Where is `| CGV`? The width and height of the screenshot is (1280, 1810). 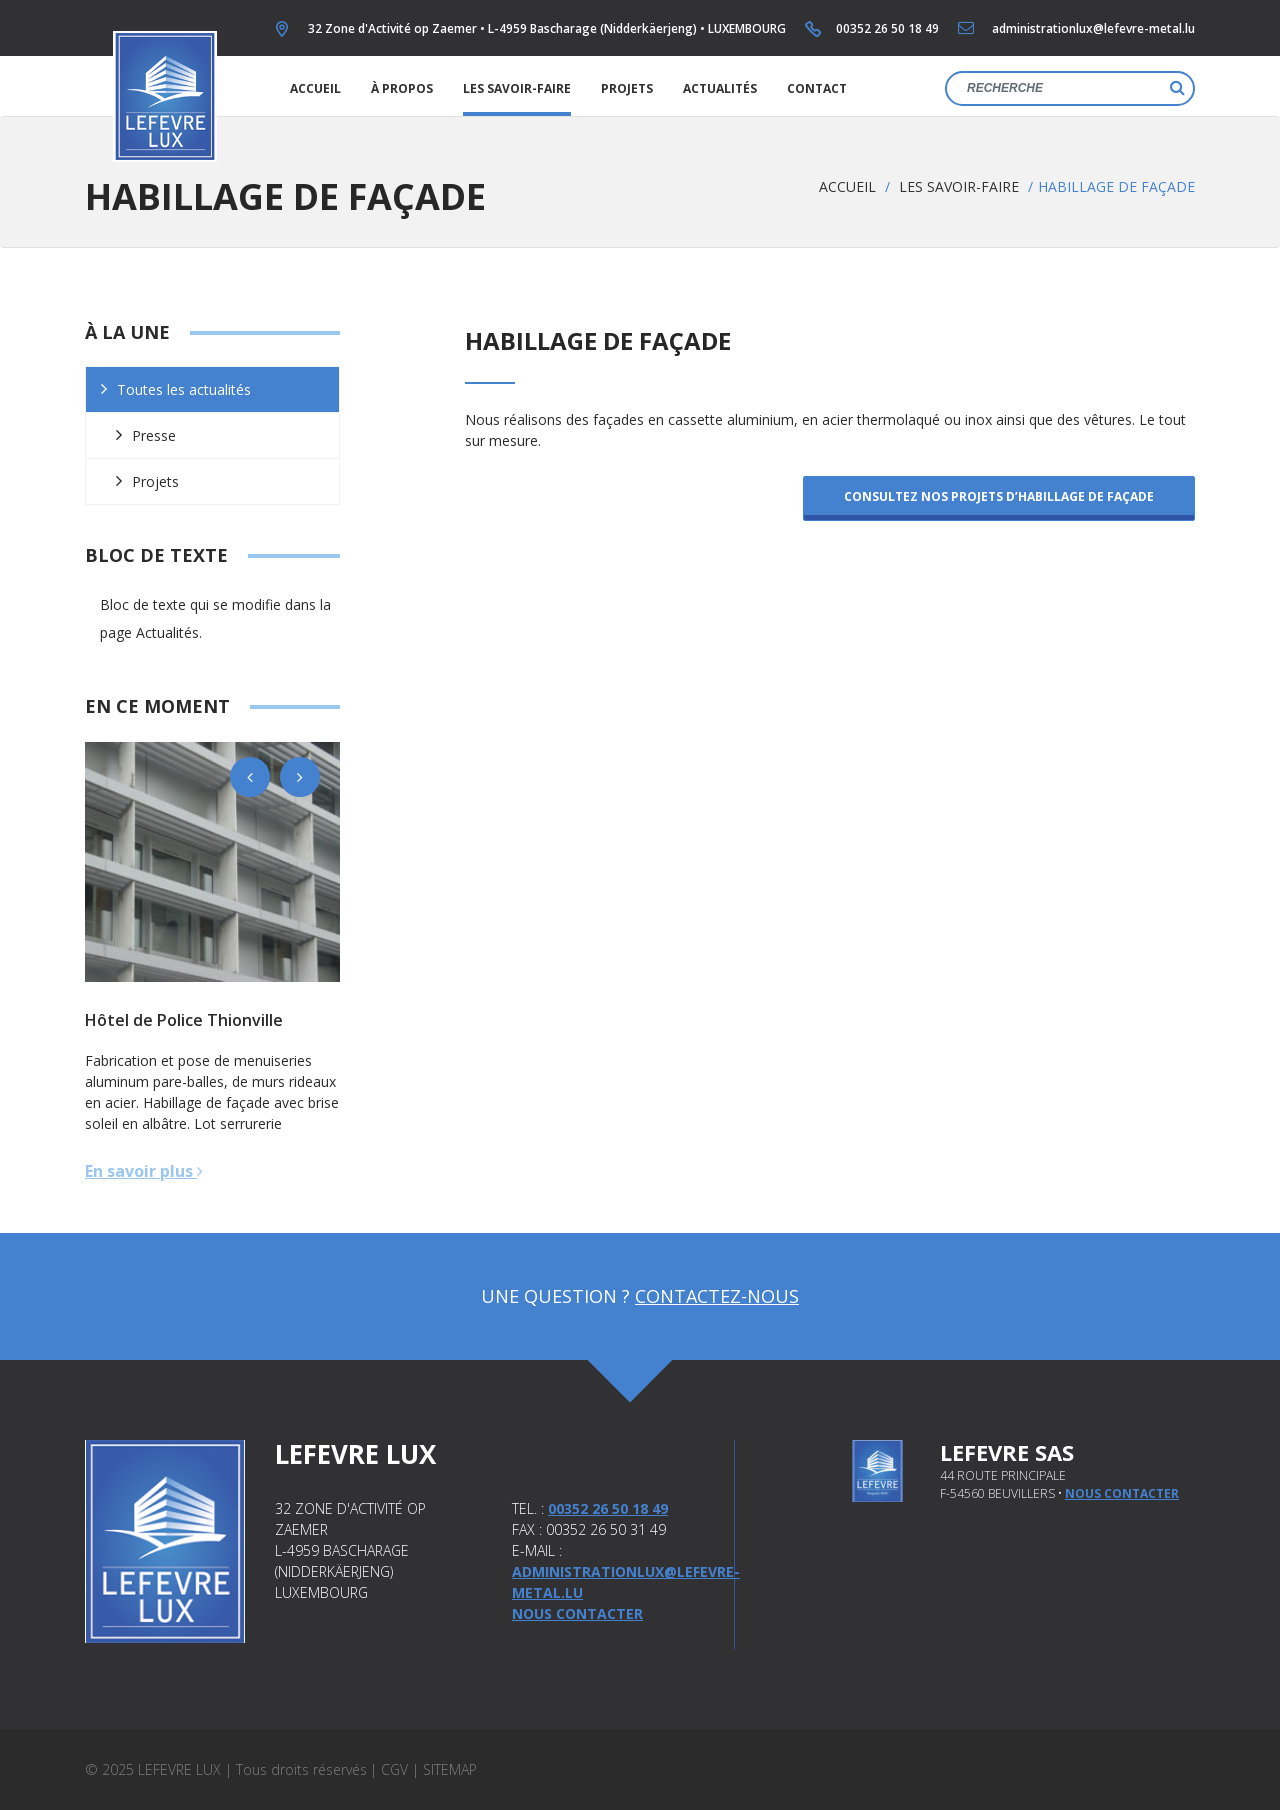
| CGV is located at coordinates (389, 1769).